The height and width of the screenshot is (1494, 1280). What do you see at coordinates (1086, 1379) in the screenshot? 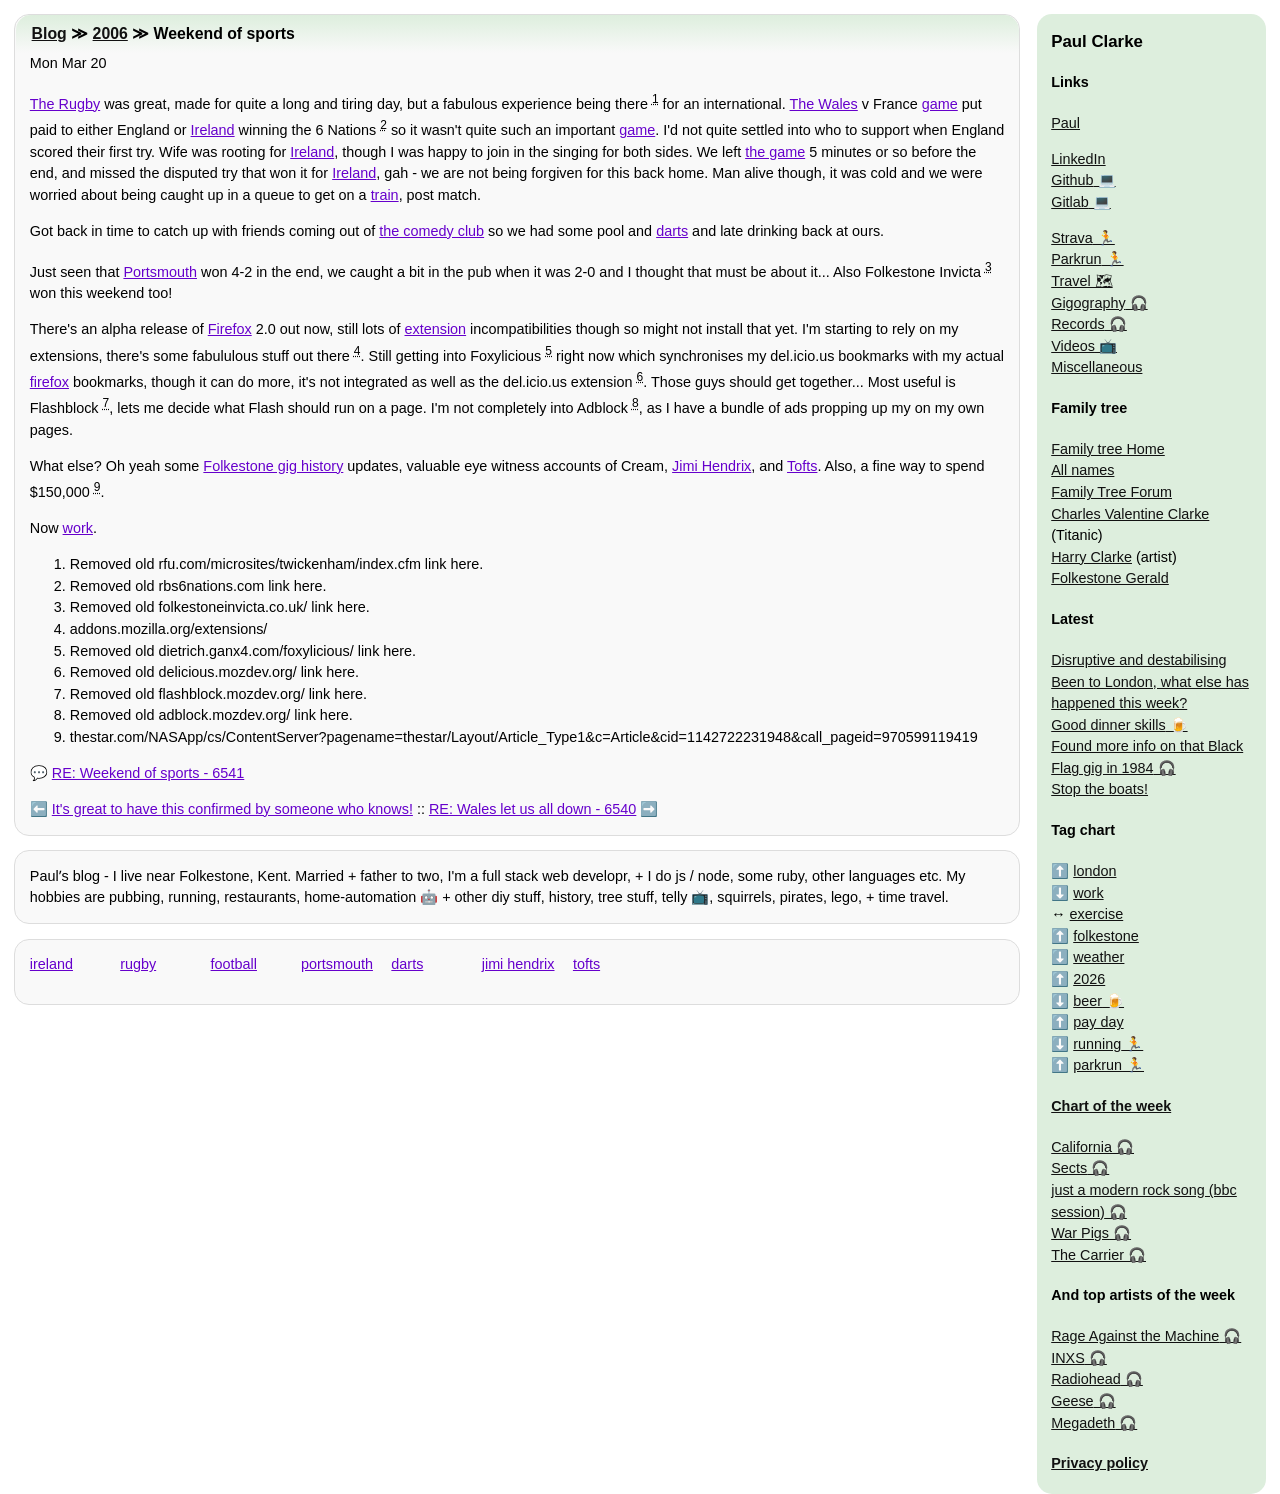
I see `Radiohead` at bounding box center [1086, 1379].